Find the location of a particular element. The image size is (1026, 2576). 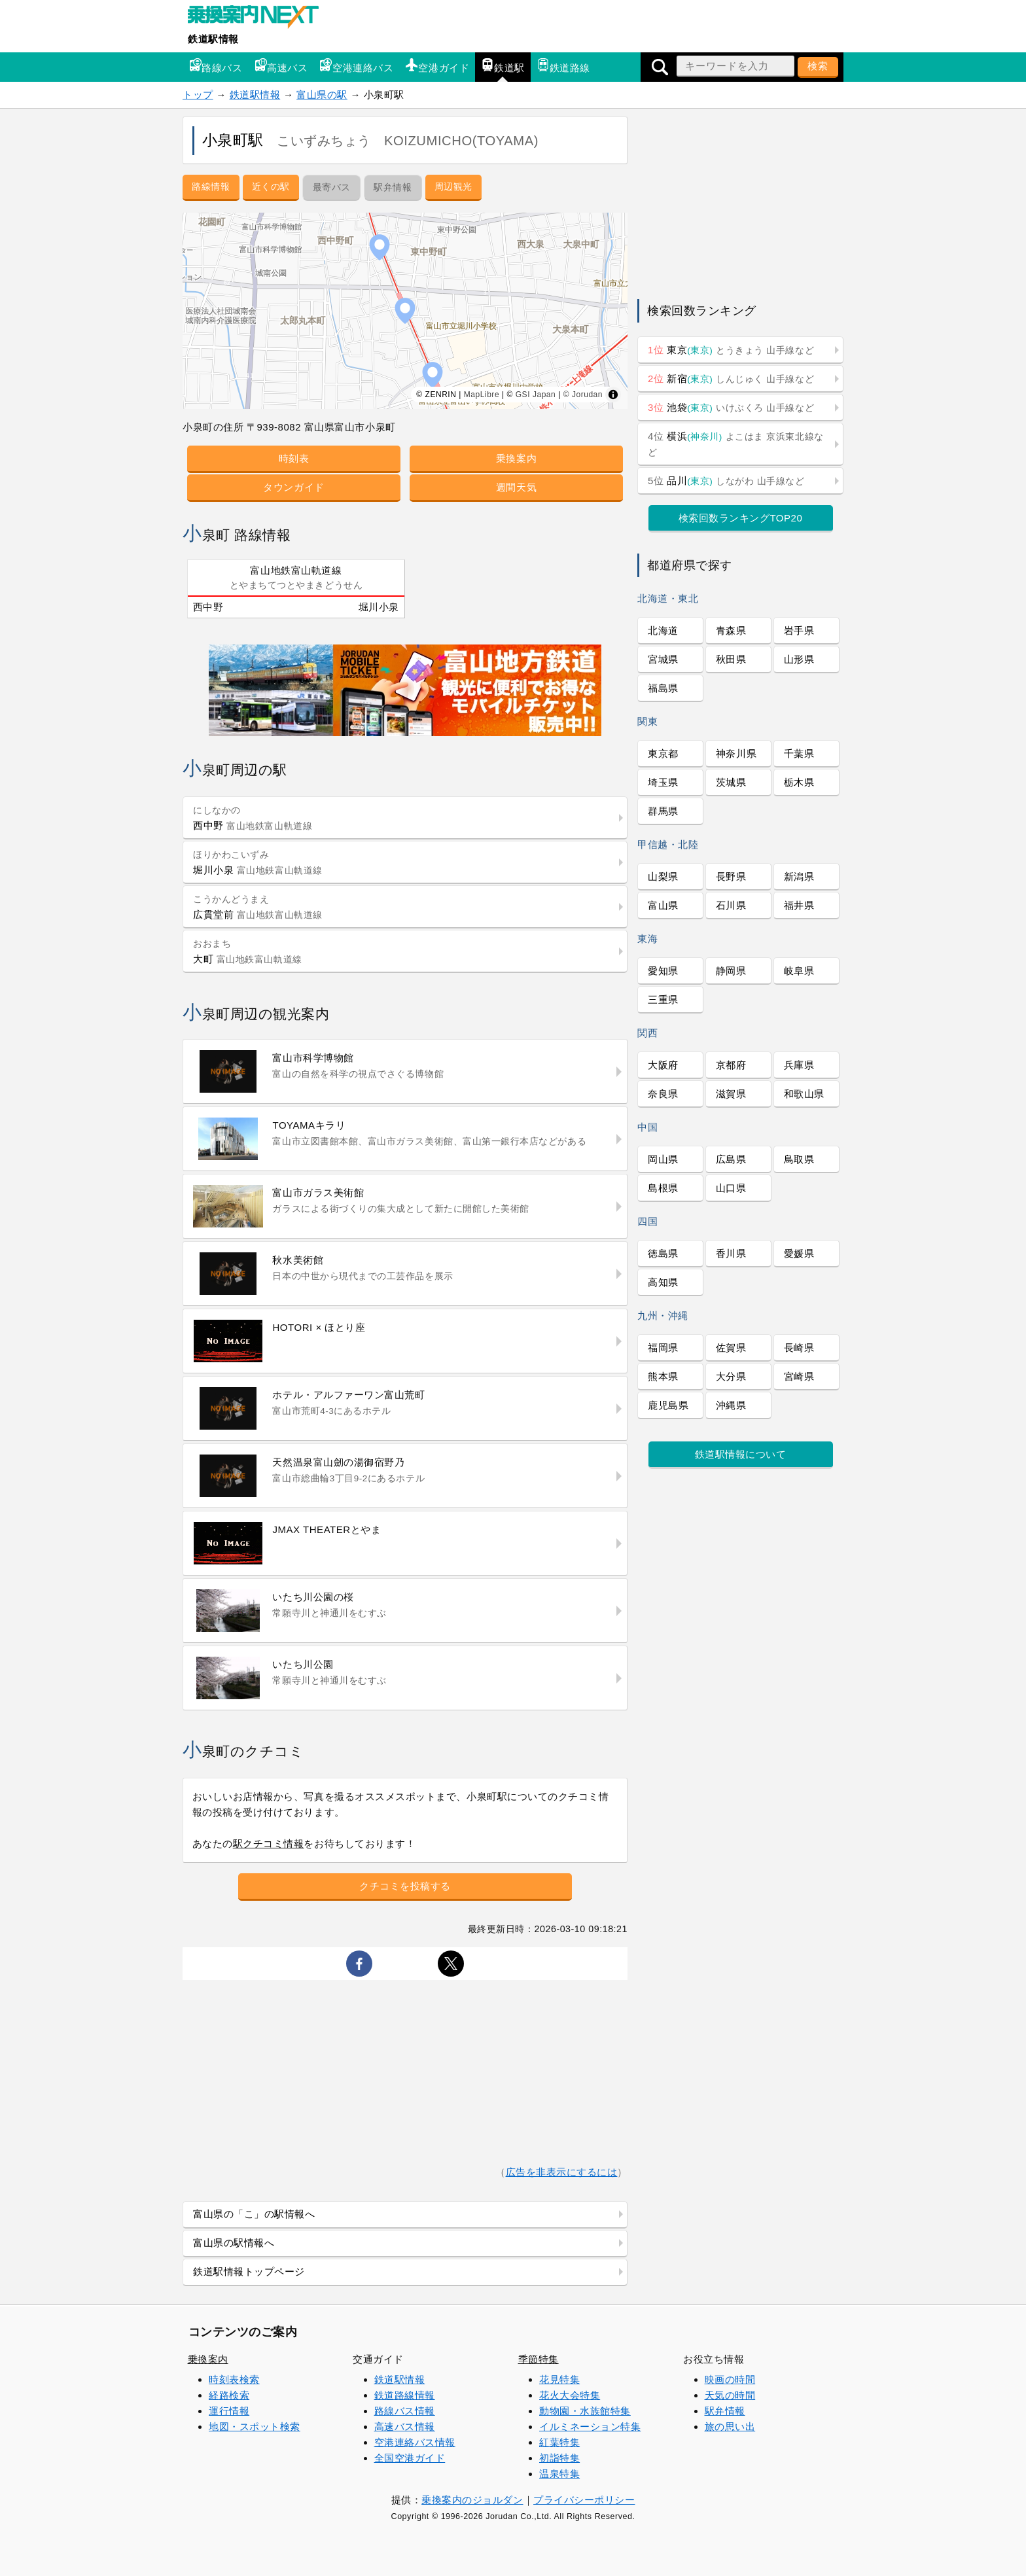

奈良県 is located at coordinates (663, 1093).